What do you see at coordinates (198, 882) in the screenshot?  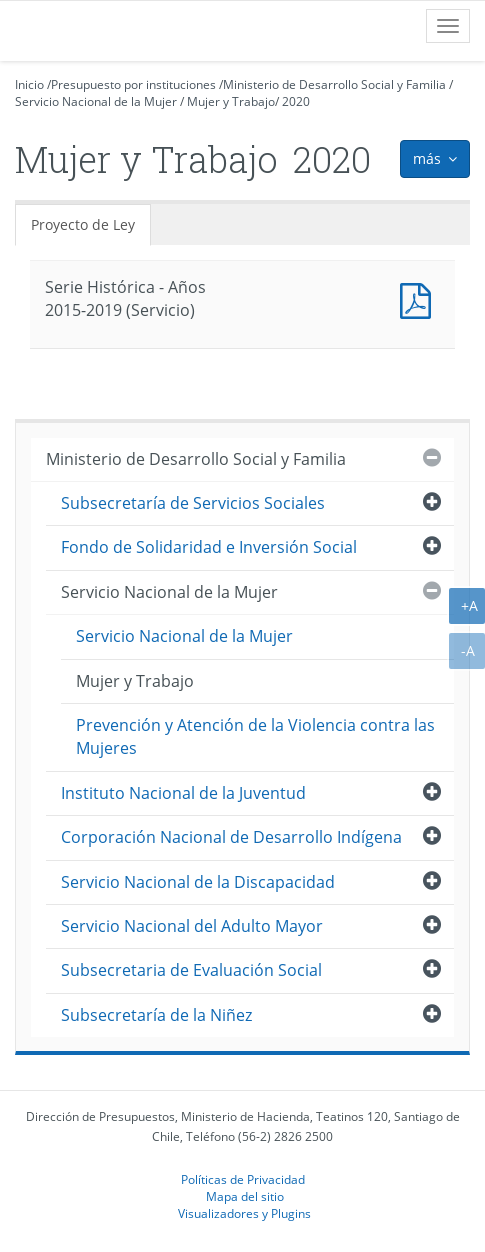 I see `Servicio Nacional de la Discapacidad` at bounding box center [198, 882].